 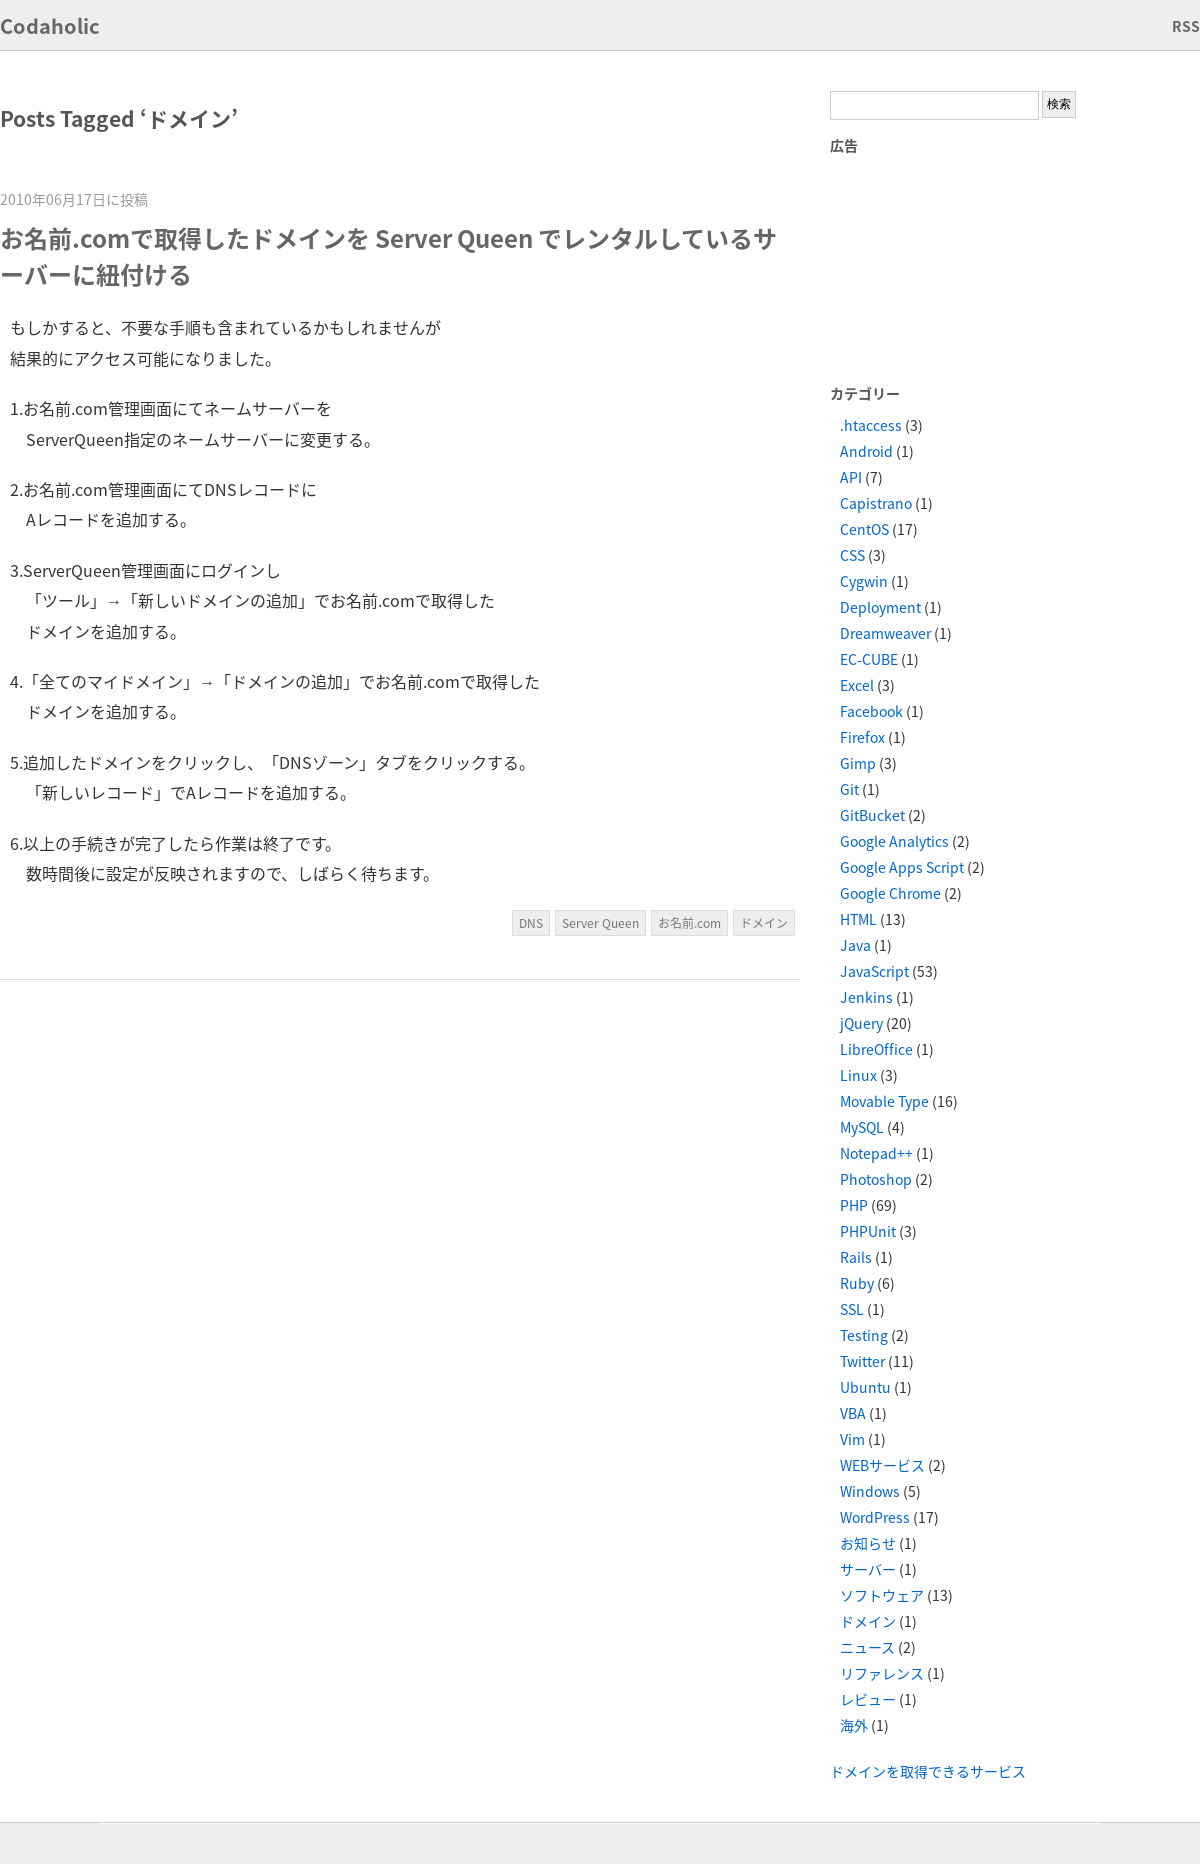 I want to click on Google Apps Script, so click(x=902, y=867).